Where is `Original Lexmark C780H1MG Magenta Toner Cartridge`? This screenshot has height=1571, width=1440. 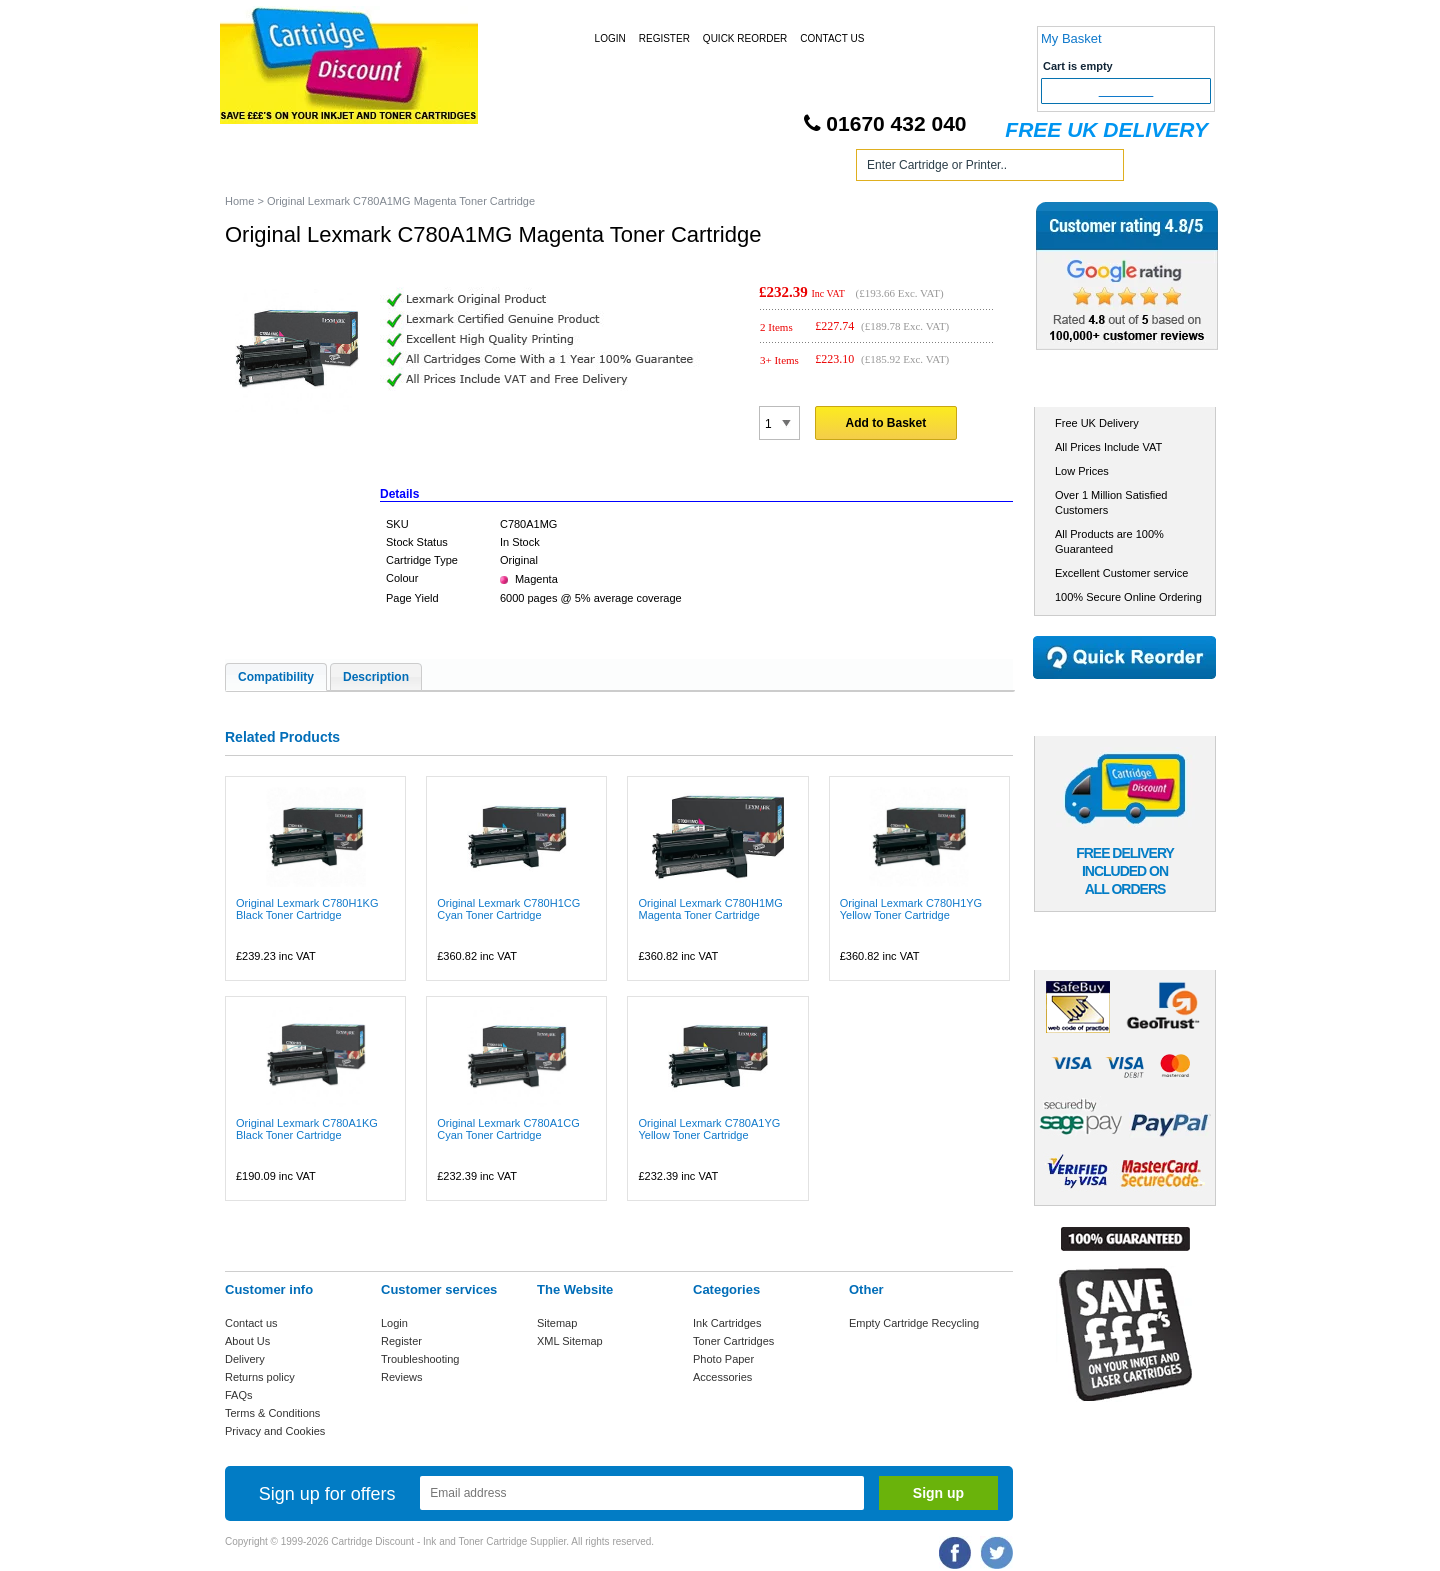 Original Lexmark C780H1MG Magenta Toner Cartridge is located at coordinates (710, 909).